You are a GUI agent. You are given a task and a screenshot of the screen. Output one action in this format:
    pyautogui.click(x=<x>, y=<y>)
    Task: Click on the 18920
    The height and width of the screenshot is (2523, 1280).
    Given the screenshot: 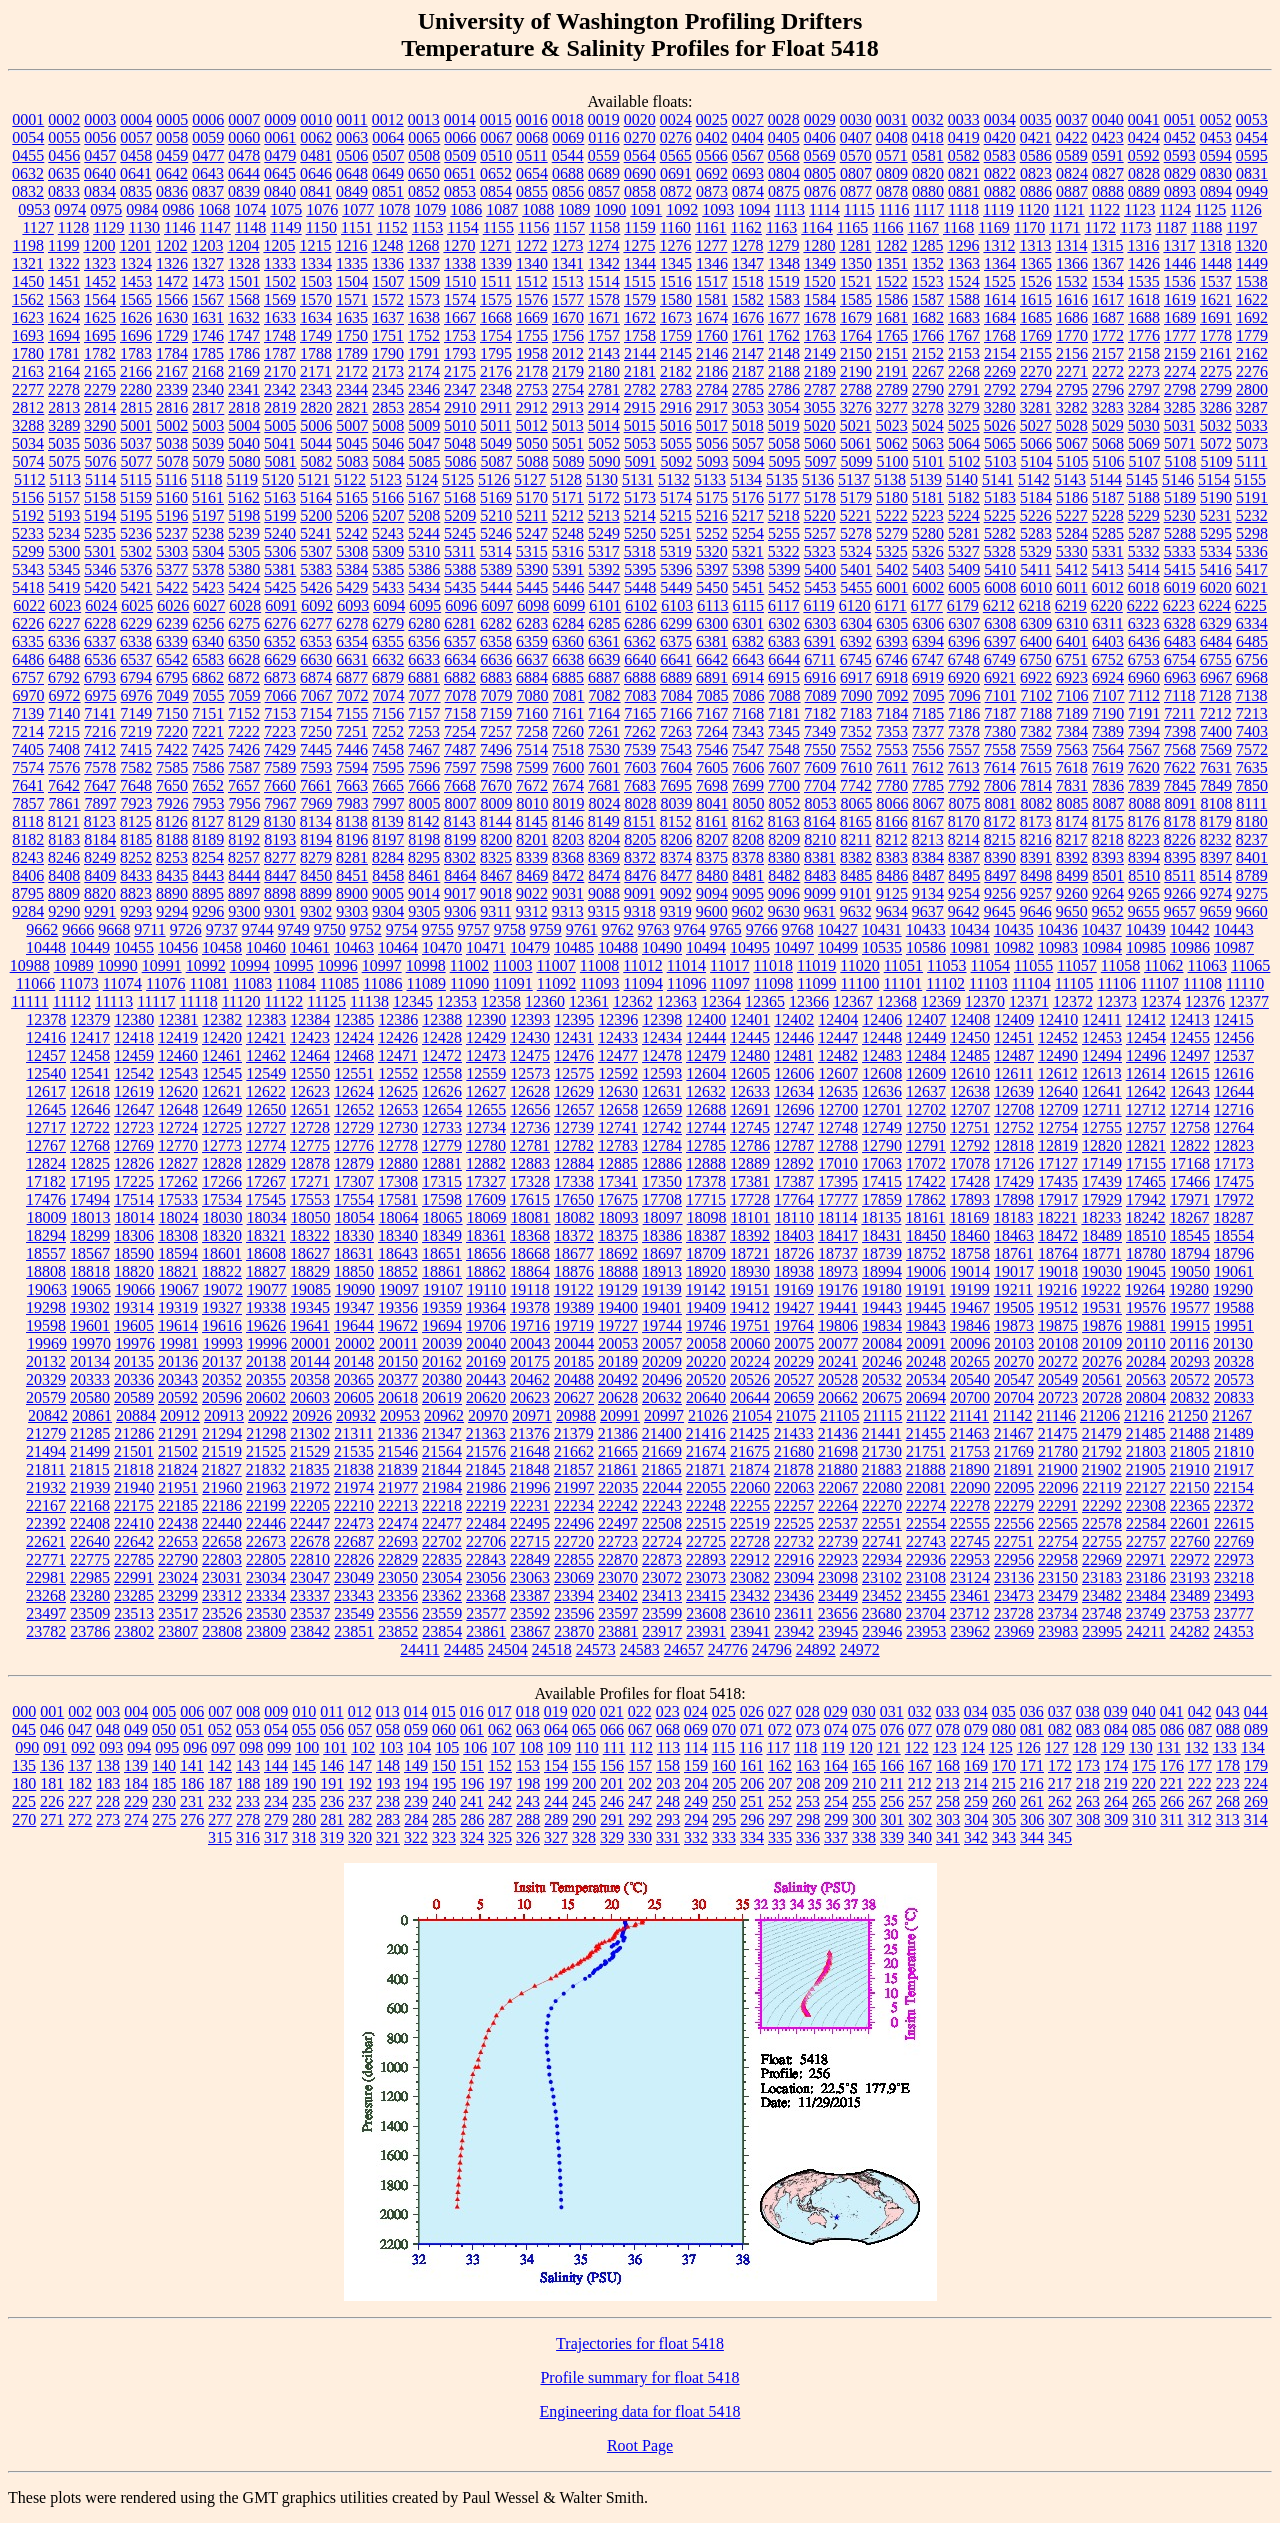 What is the action you would take?
    pyautogui.click(x=706, y=1271)
    